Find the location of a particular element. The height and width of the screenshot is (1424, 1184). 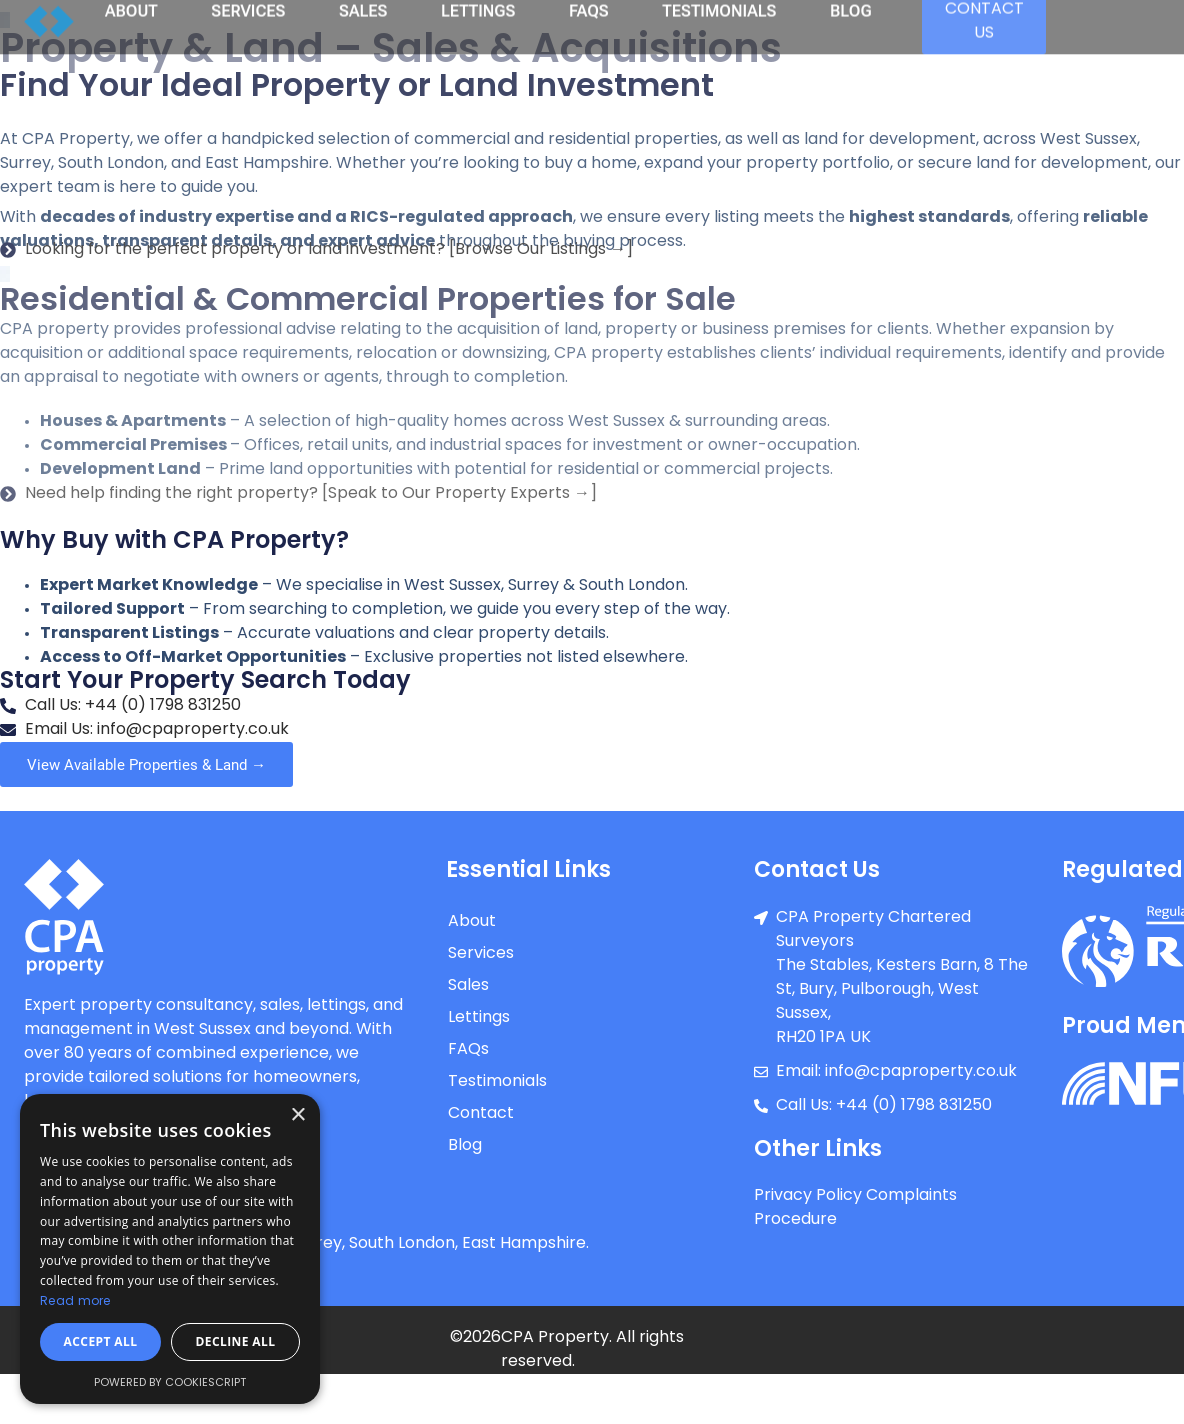

[dialog] is located at coordinates (170, 1249).